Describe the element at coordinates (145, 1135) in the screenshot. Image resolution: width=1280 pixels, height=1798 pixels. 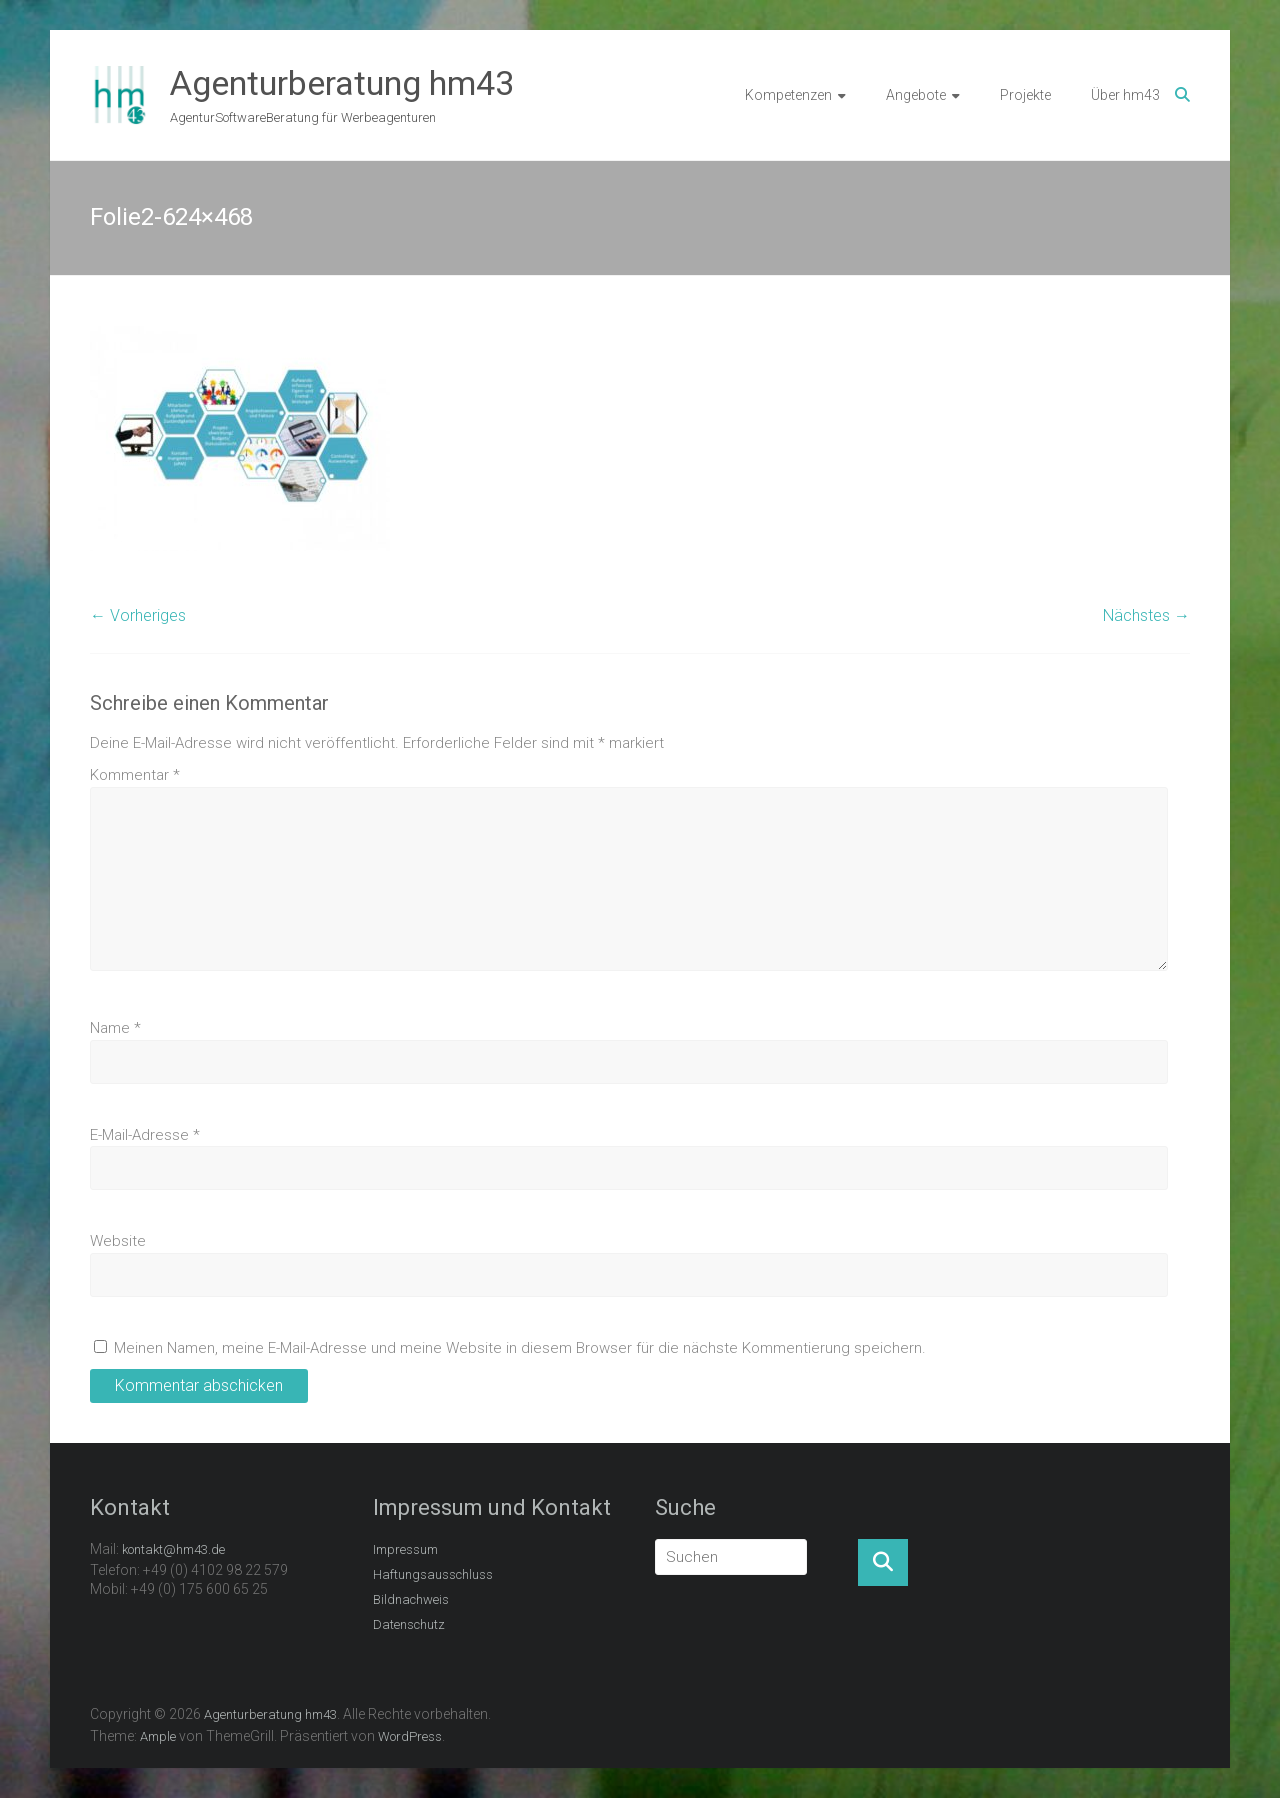
I see `E-Mail-Adresse` at that location.